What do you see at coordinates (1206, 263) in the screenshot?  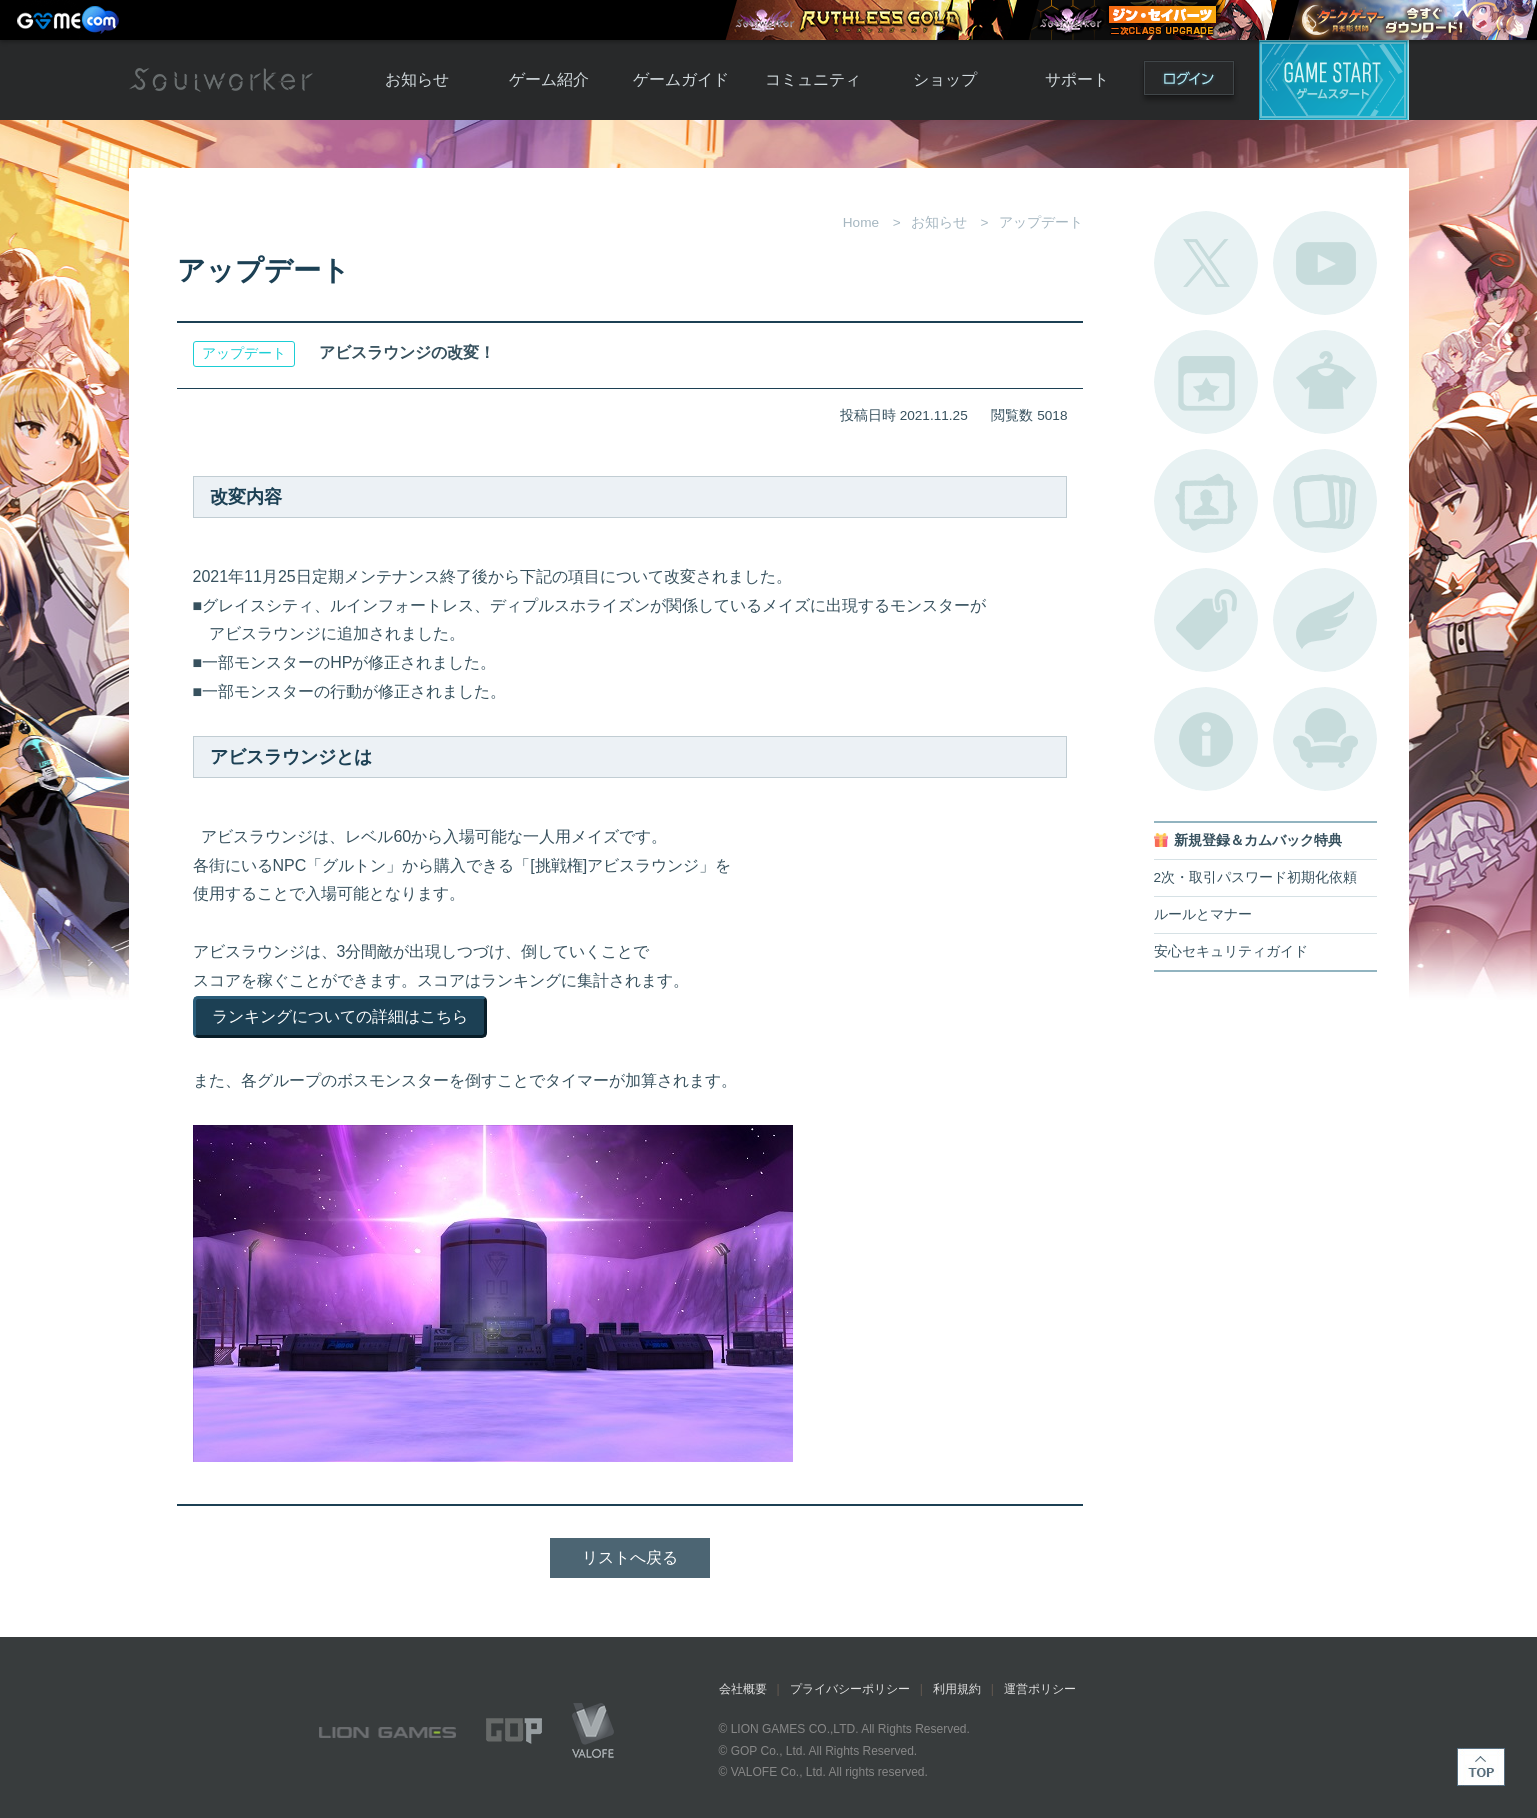 I see `公式Twitter` at bounding box center [1206, 263].